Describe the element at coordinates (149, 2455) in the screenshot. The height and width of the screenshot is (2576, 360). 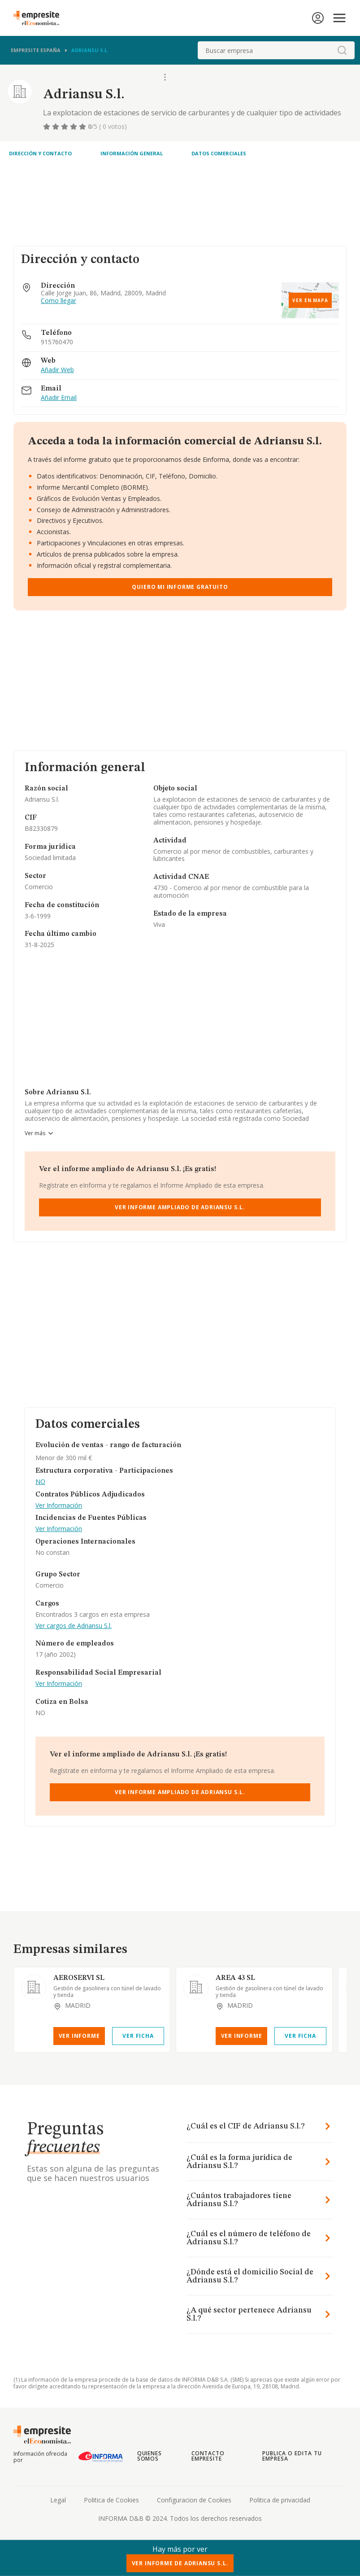
I see `Quienes somos` at that location.